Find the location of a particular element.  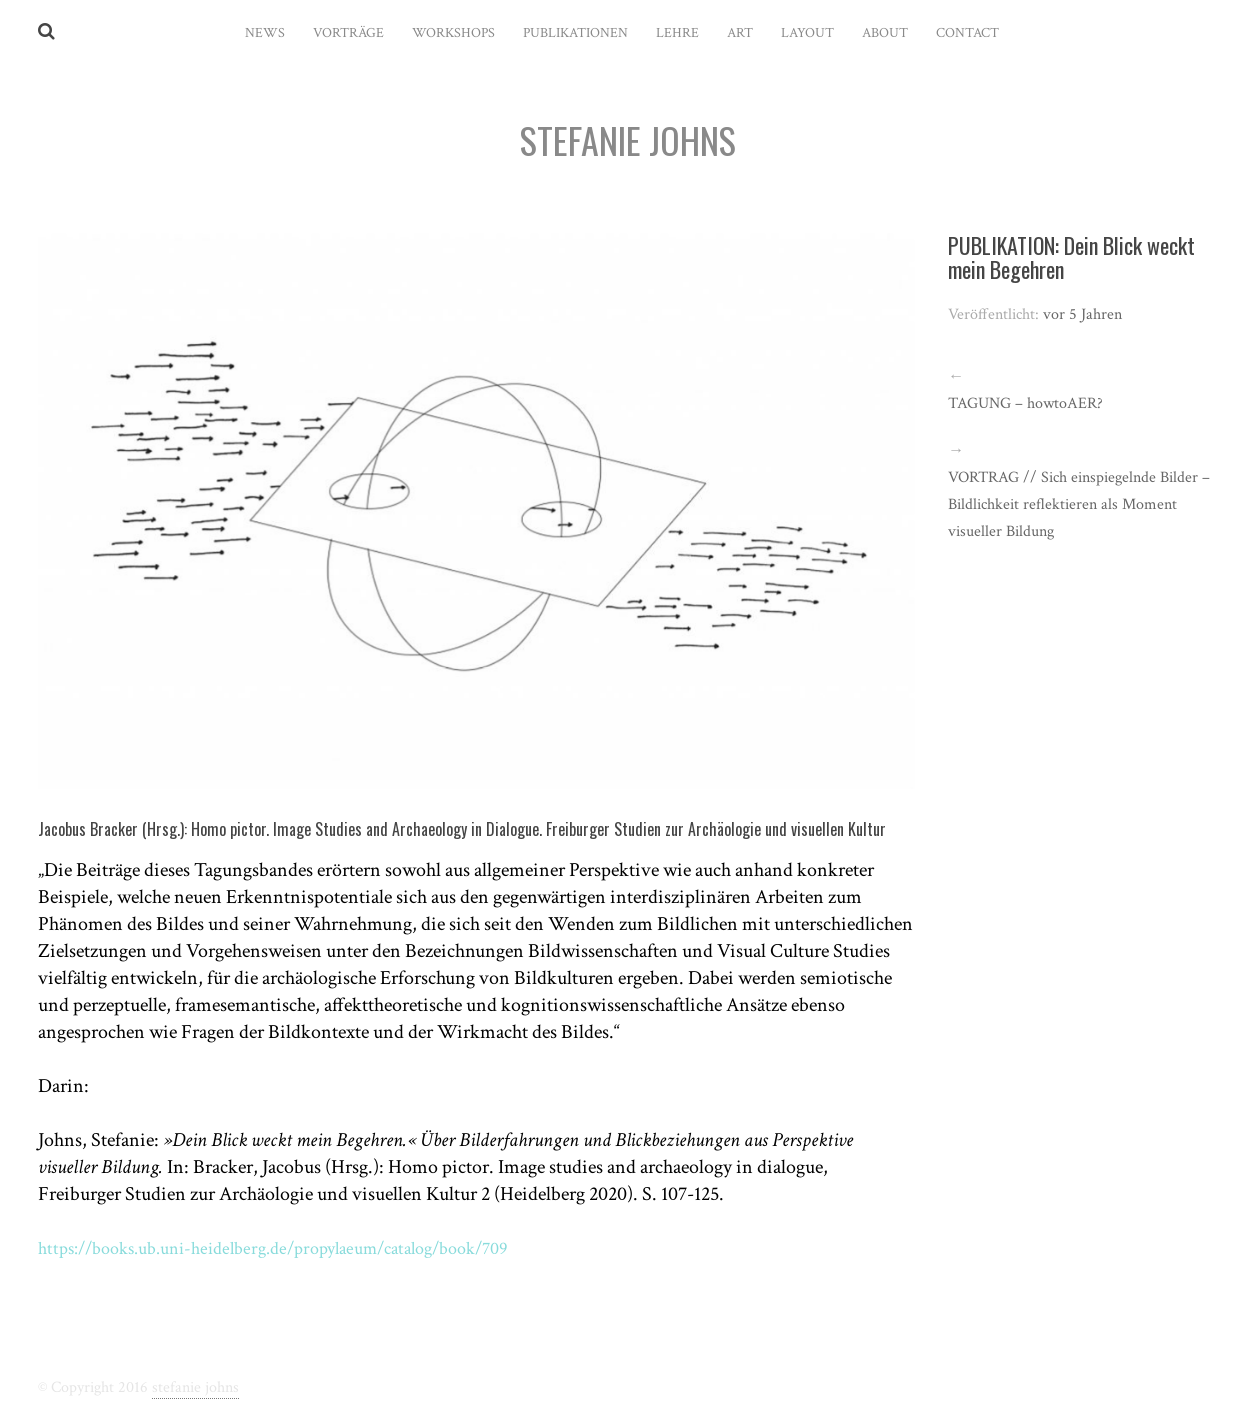

https://books.ub.uni-heidelberg.de/propylaeum/catalog/book/709 is located at coordinates (298, 1248).